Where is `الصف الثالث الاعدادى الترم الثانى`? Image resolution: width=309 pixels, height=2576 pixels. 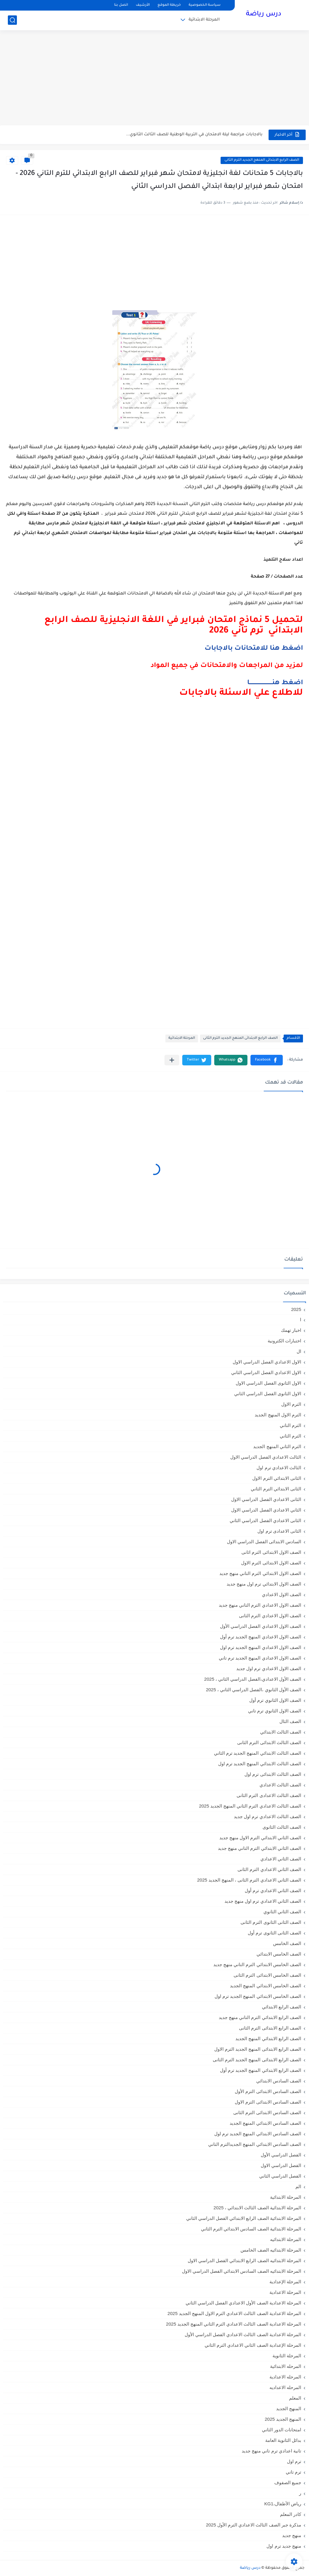 الصف الثالث الاعدادى الترم الثانى is located at coordinates (269, 1795).